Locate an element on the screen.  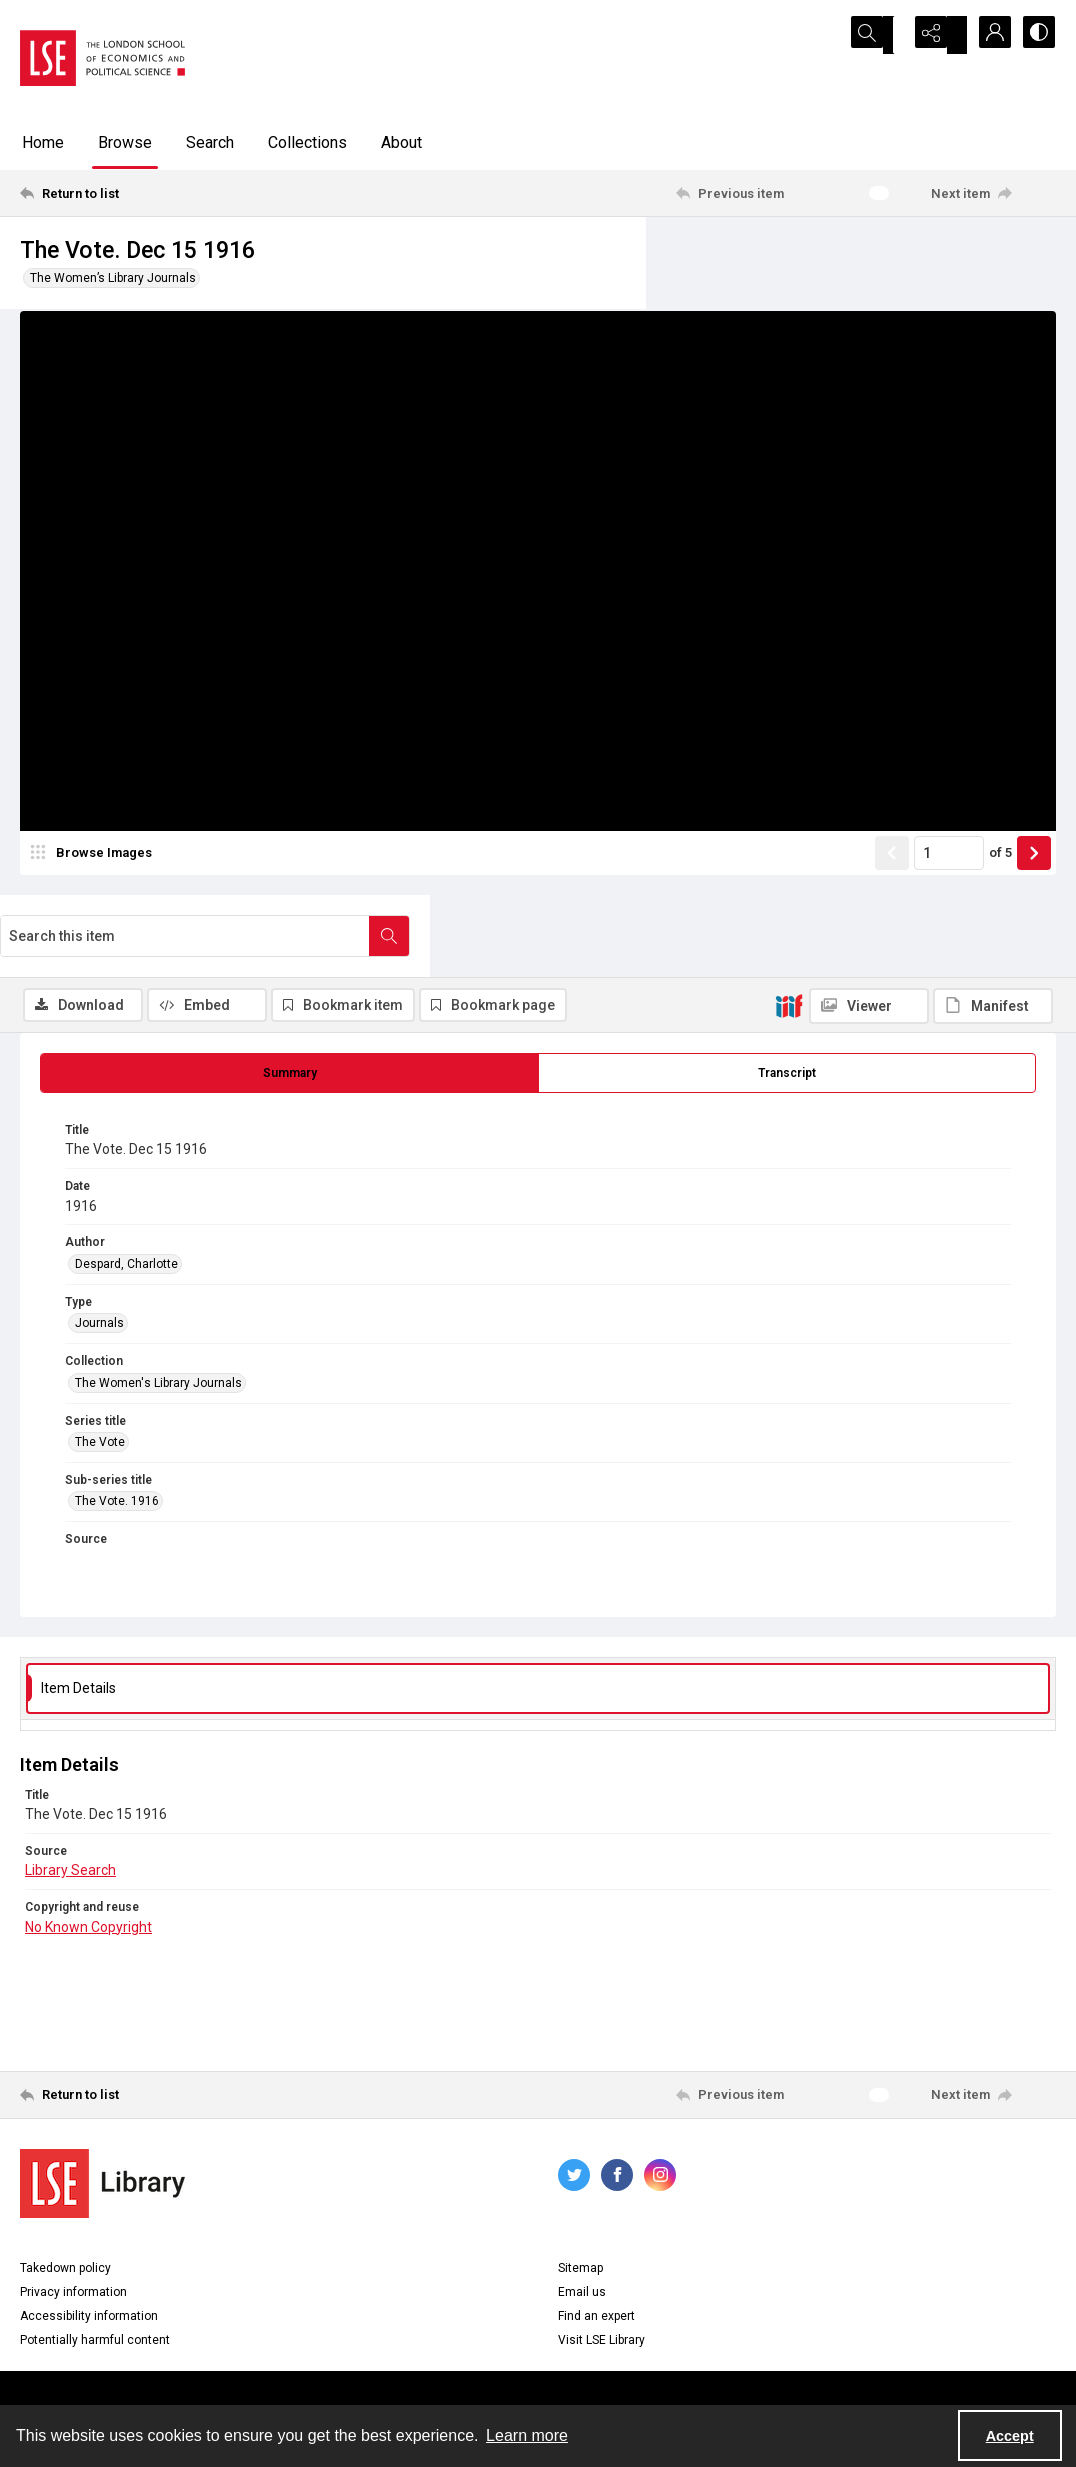
[image browser] is located at coordinates (95, 927).